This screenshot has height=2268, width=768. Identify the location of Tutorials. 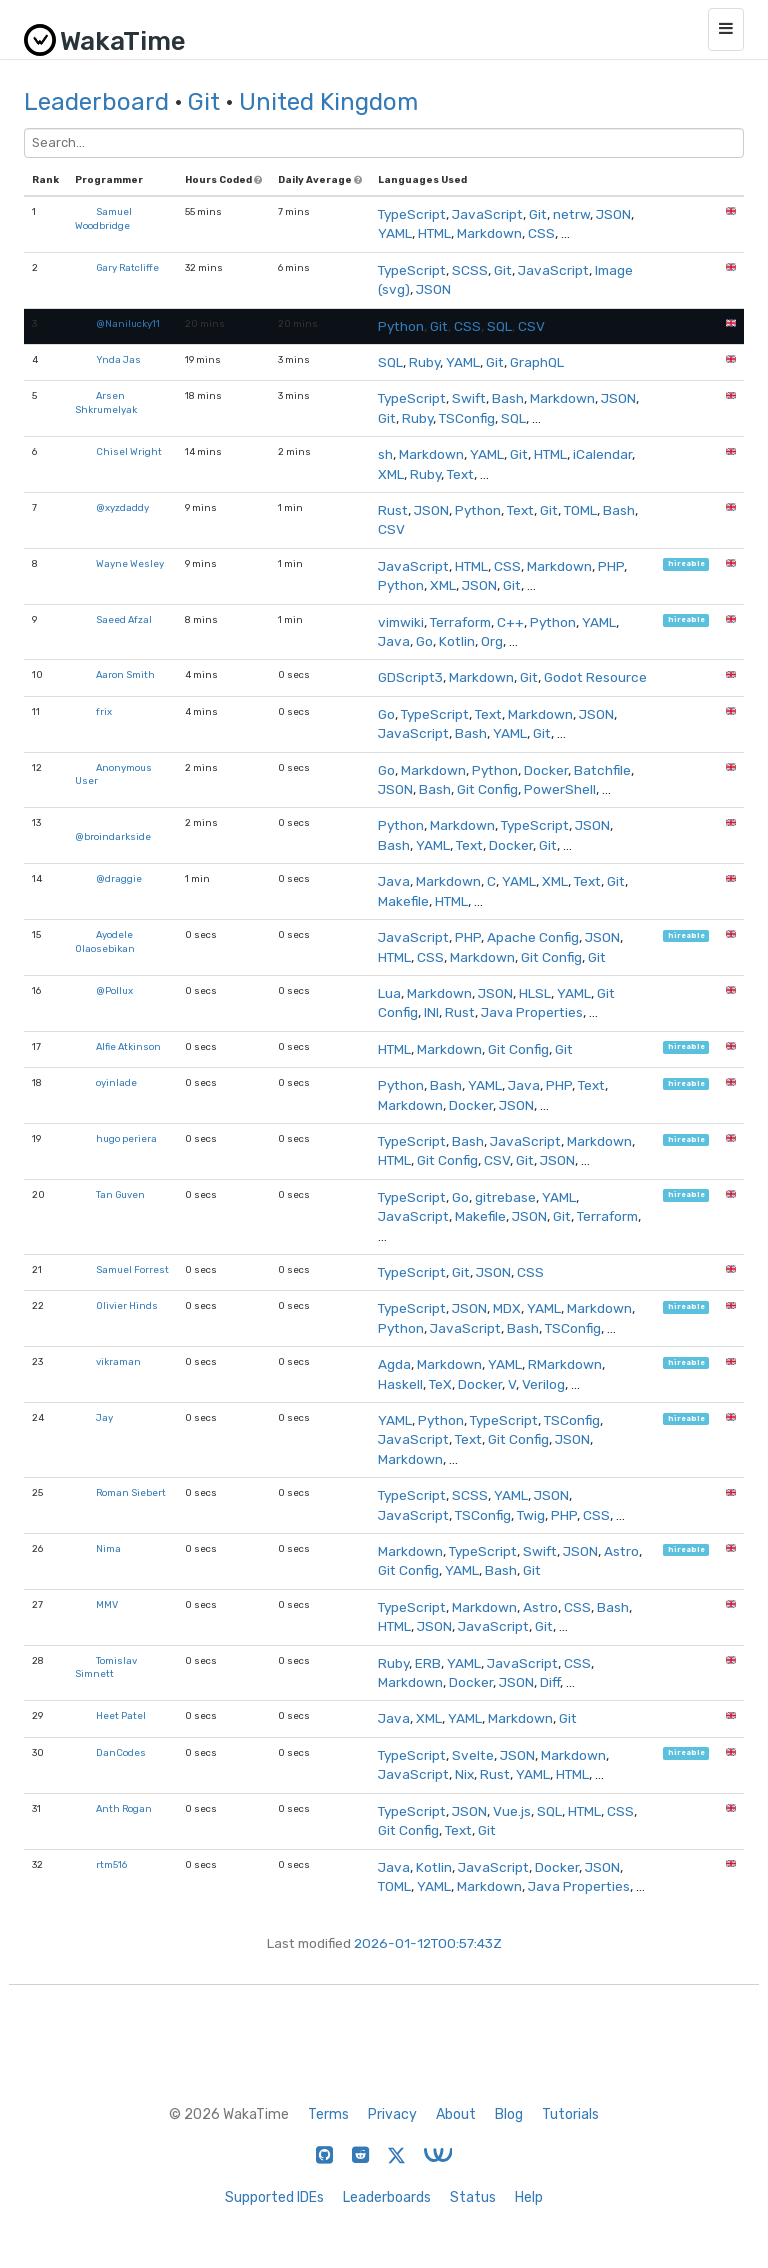
(570, 2114).